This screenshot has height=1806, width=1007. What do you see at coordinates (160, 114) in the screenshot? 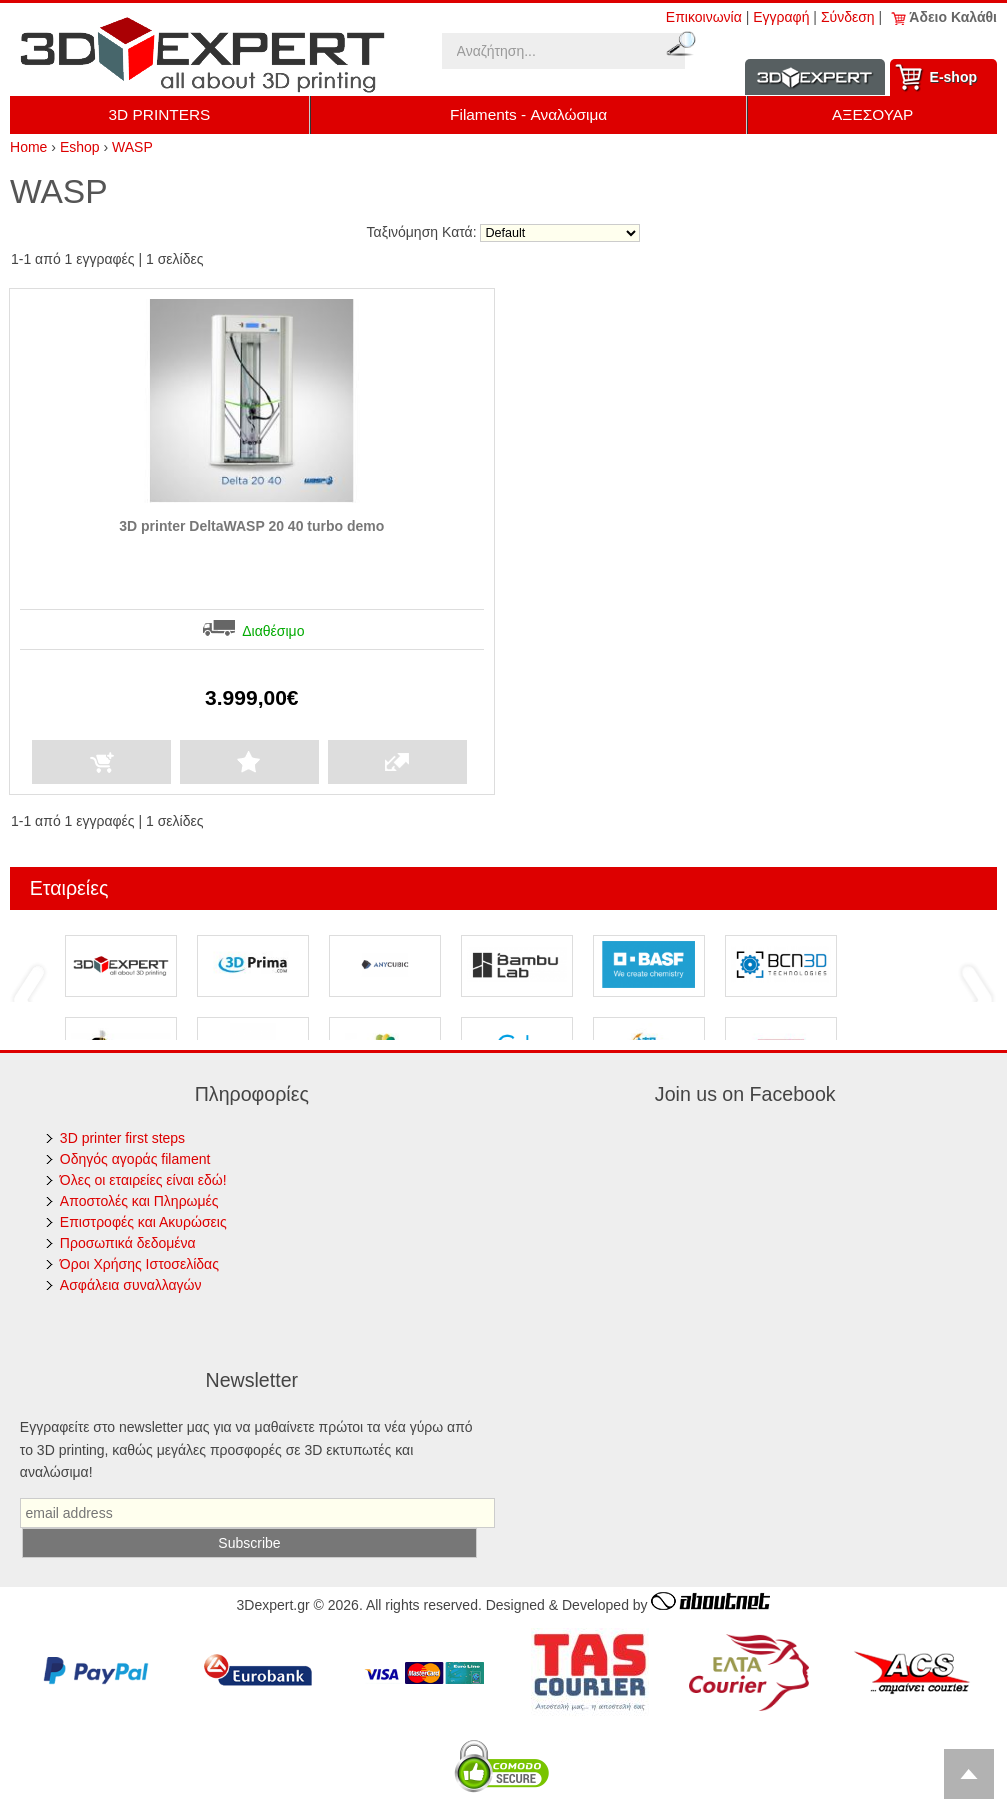
I see `3D PRINTERS` at bounding box center [160, 114].